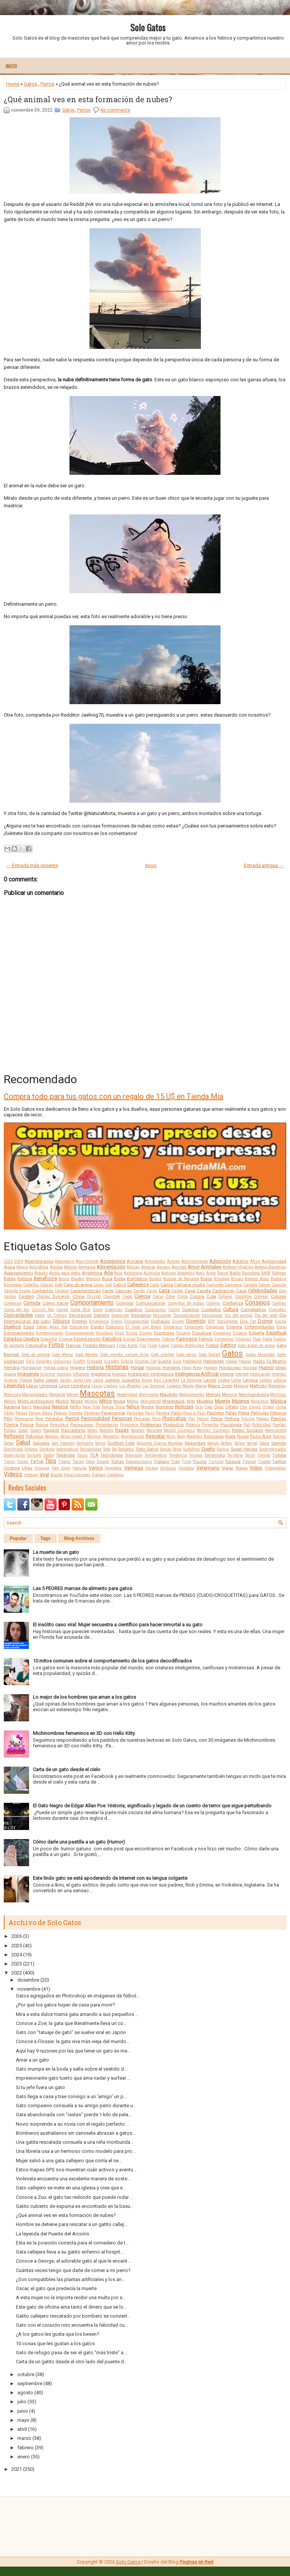 The width and height of the screenshot is (290, 2576). I want to click on Tazas, so click(82, 1455).